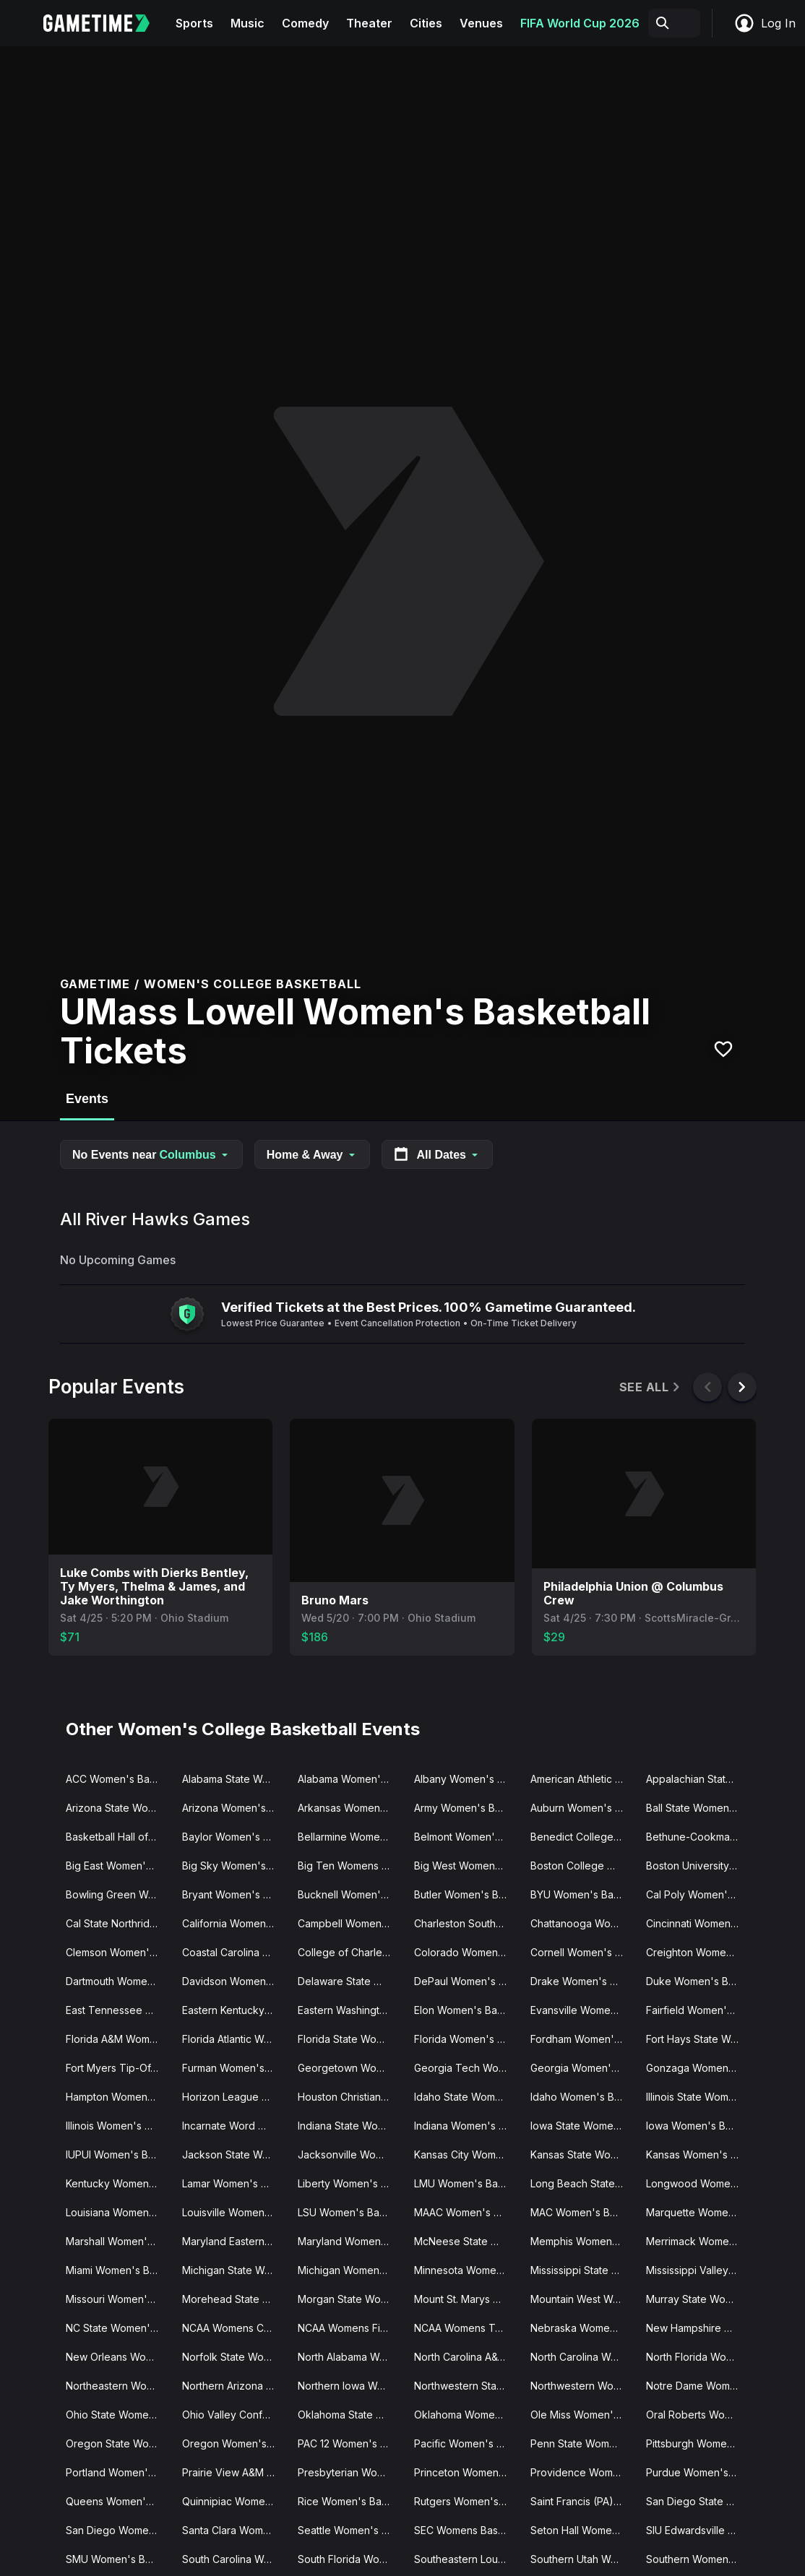 Image resolution: width=805 pixels, height=2576 pixels. I want to click on Albany Women's Basketball, so click(466, 1779).